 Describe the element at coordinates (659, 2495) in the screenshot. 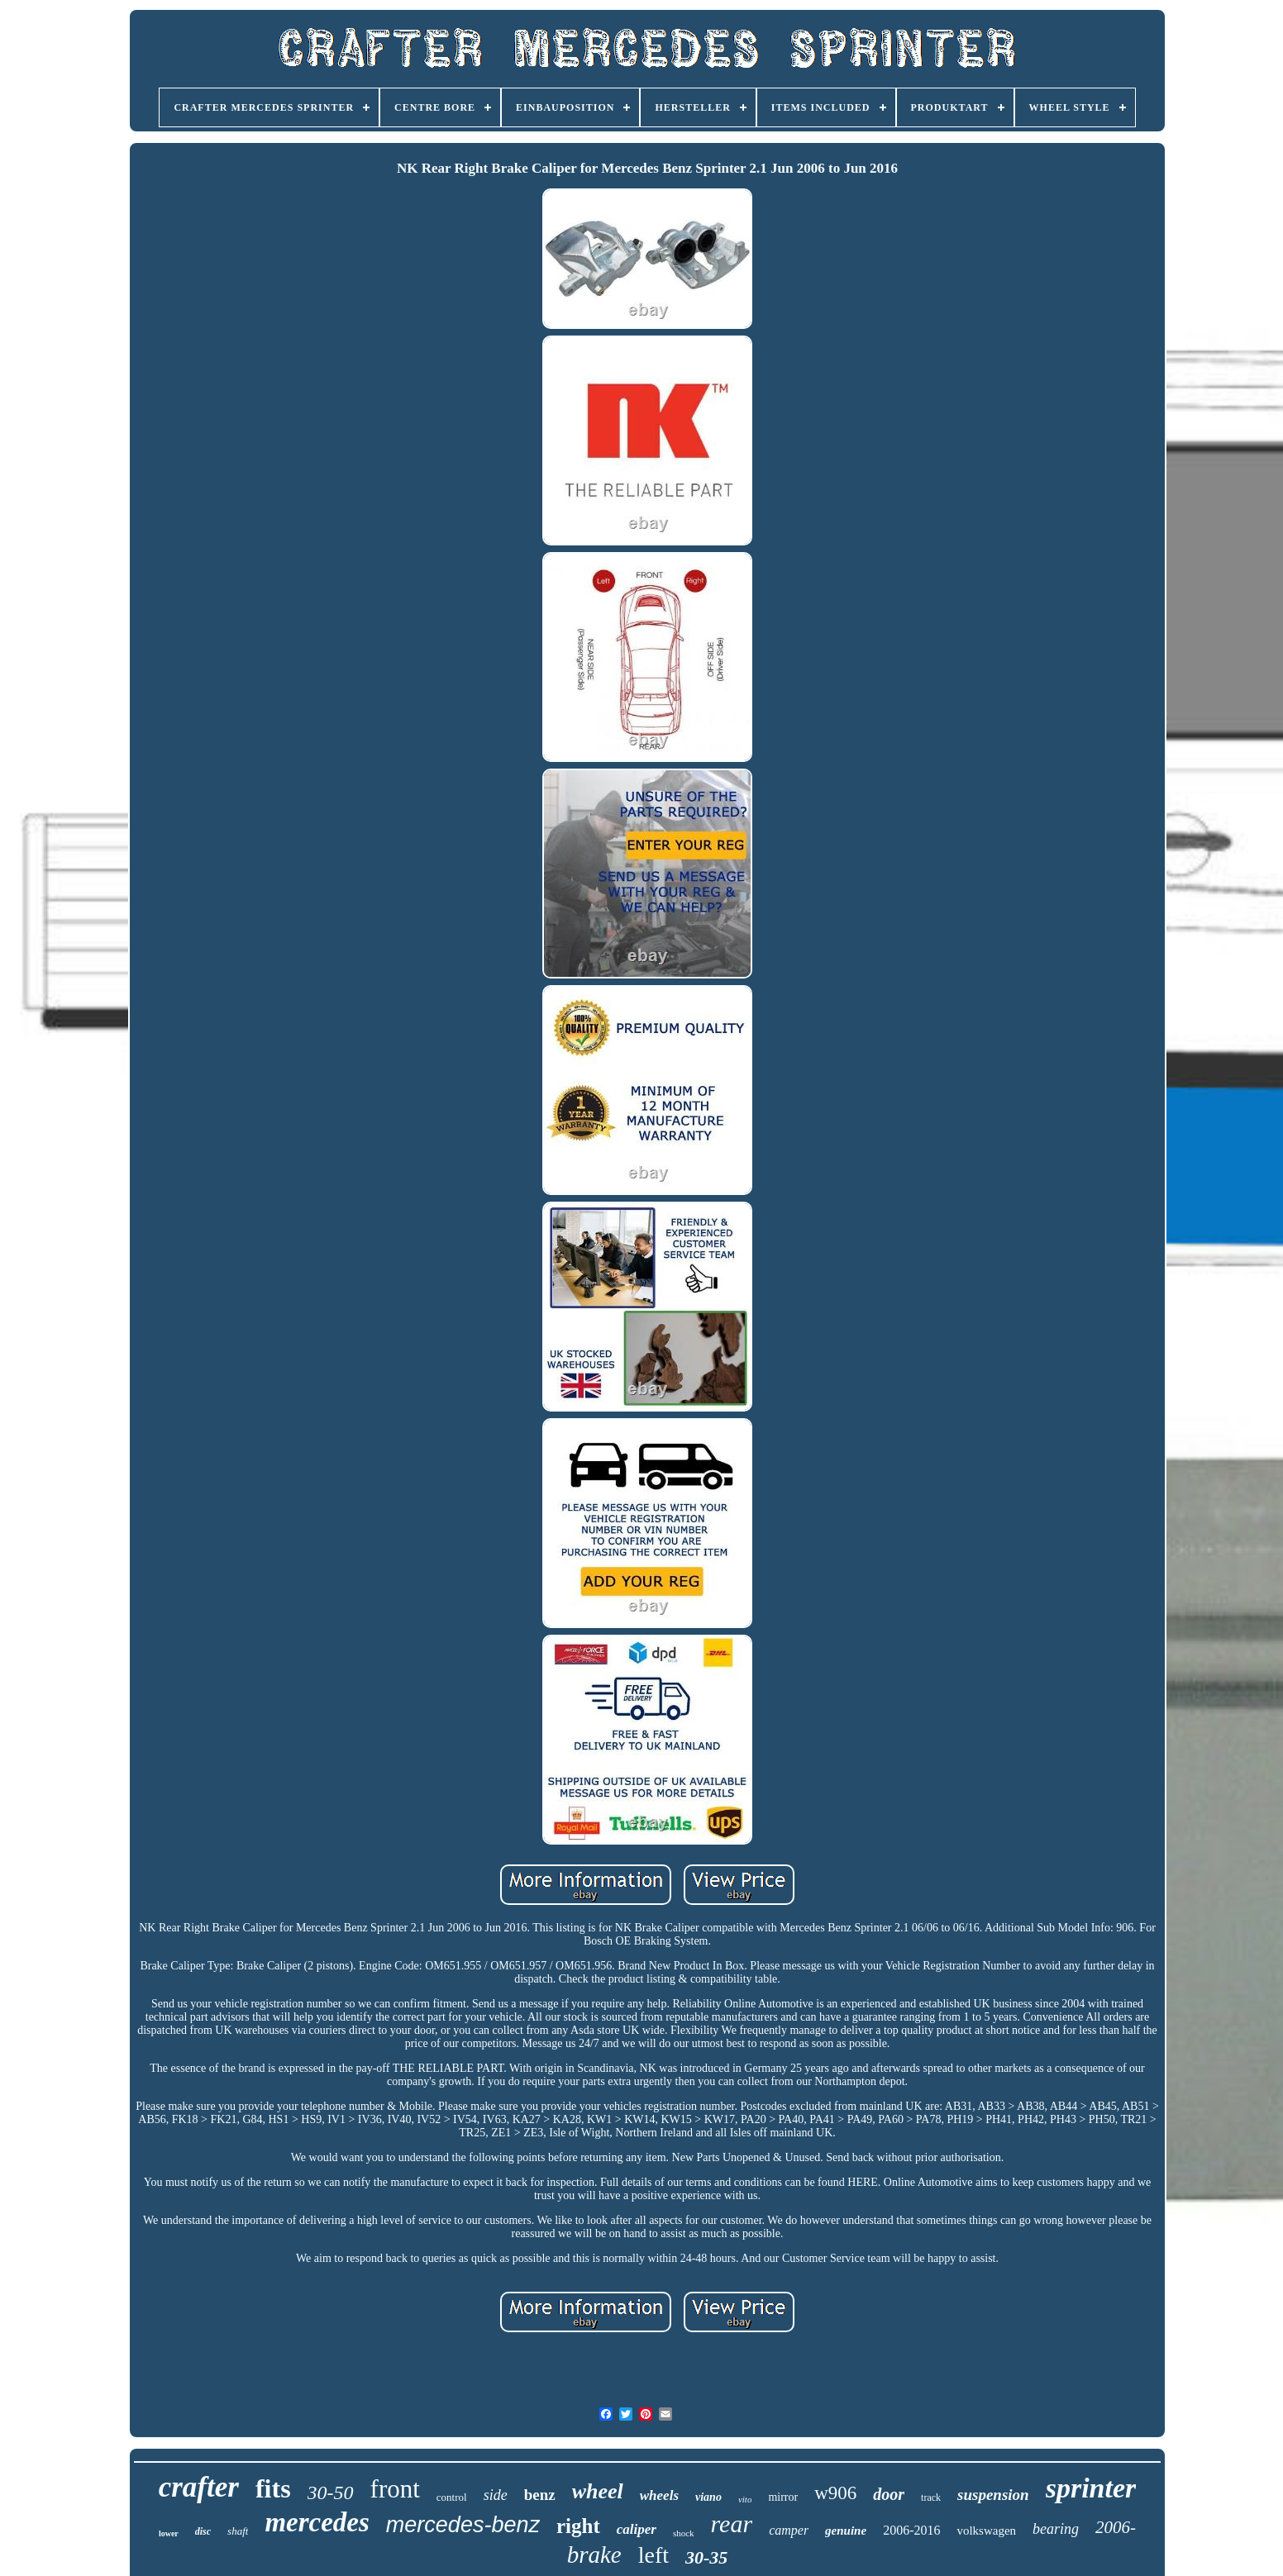

I see `wheels` at that location.